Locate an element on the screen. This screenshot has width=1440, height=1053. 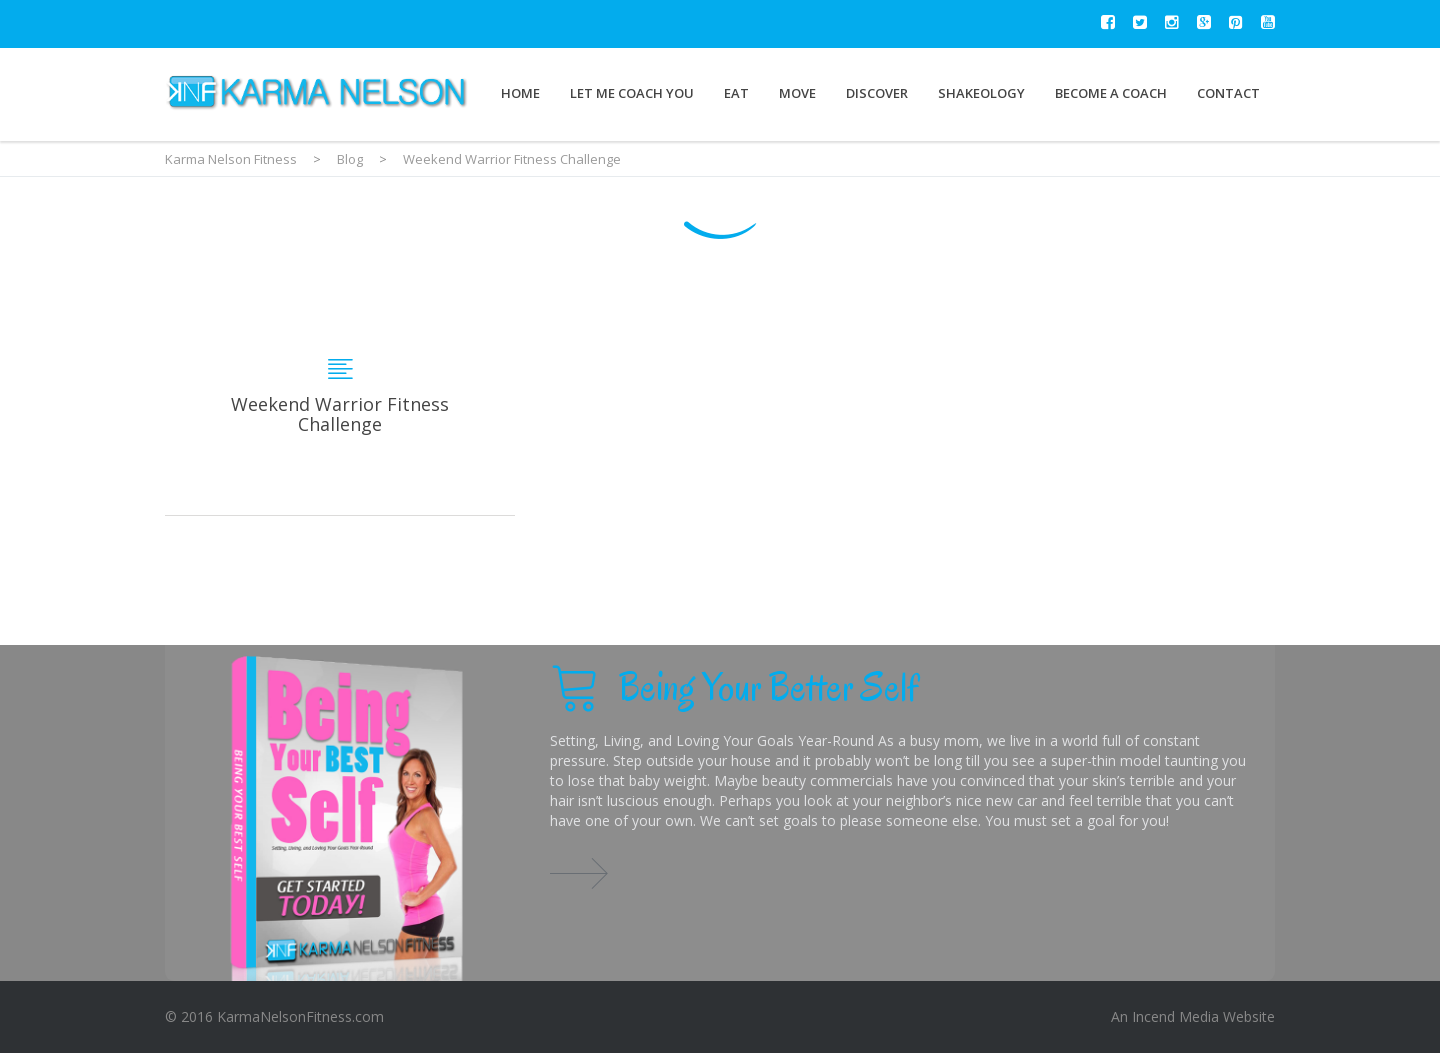
Eat is located at coordinates (736, 93).